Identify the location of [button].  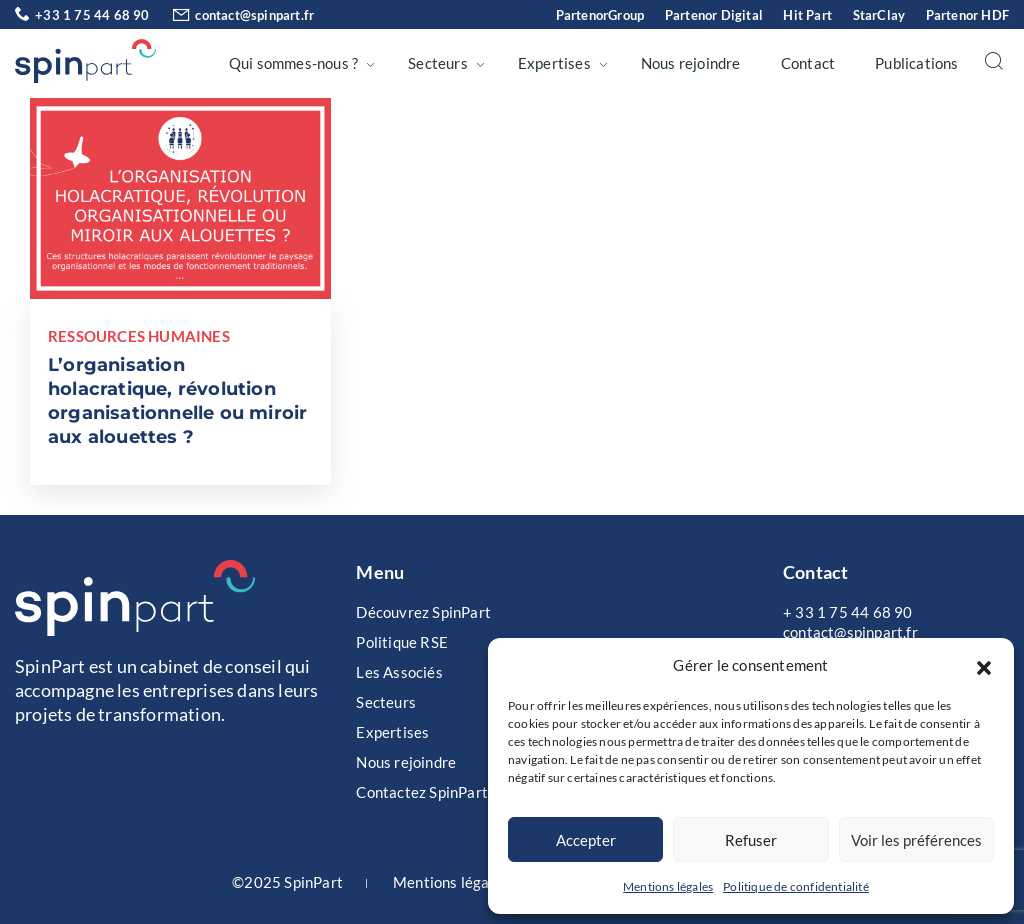
(984, 665).